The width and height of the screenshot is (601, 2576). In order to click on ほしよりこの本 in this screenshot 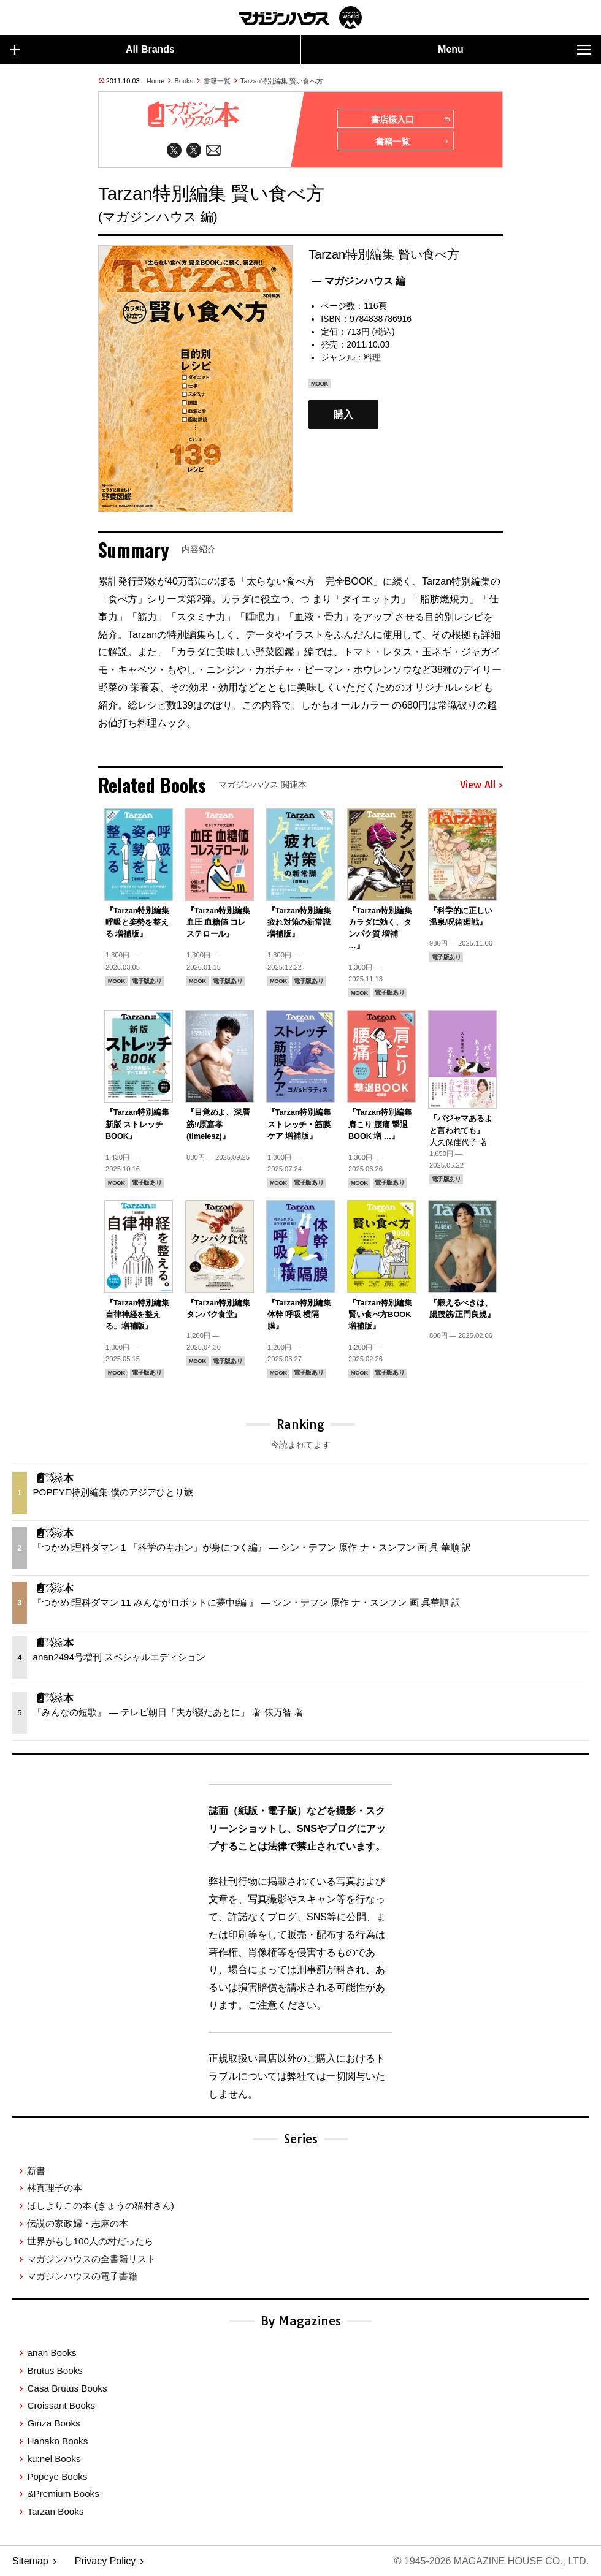, I will do `click(100, 2205)`.